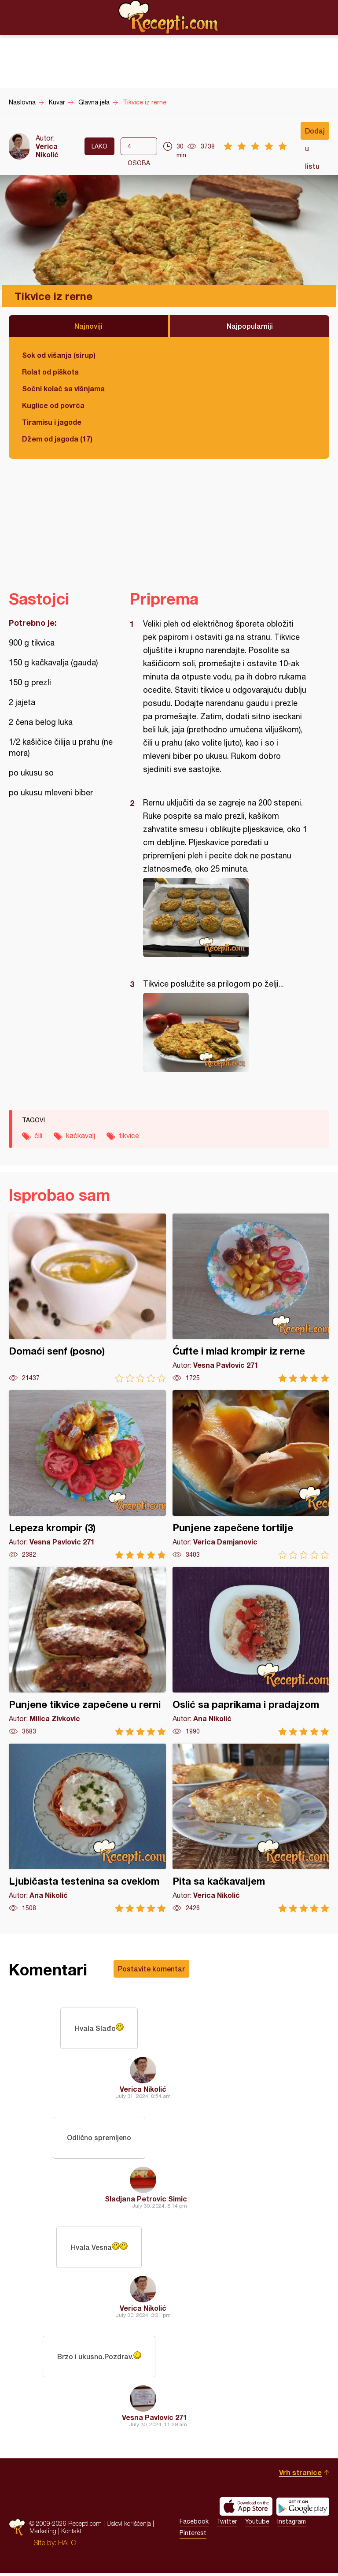  I want to click on Twitter, so click(227, 2524).